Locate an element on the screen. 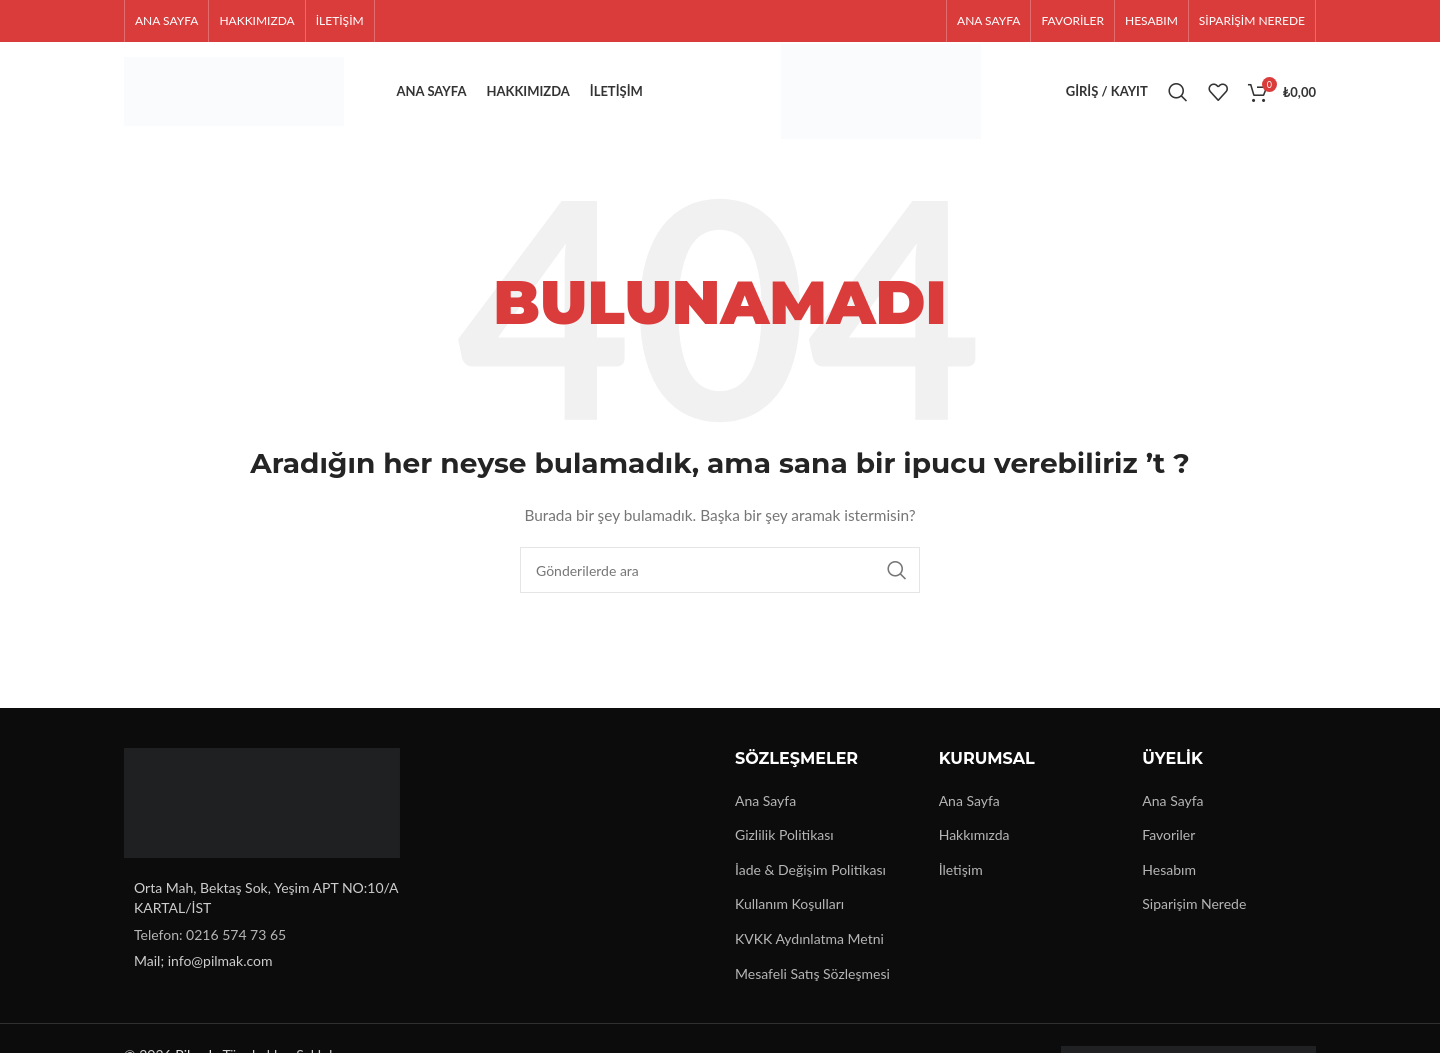  Favoriler is located at coordinates (1168, 834).